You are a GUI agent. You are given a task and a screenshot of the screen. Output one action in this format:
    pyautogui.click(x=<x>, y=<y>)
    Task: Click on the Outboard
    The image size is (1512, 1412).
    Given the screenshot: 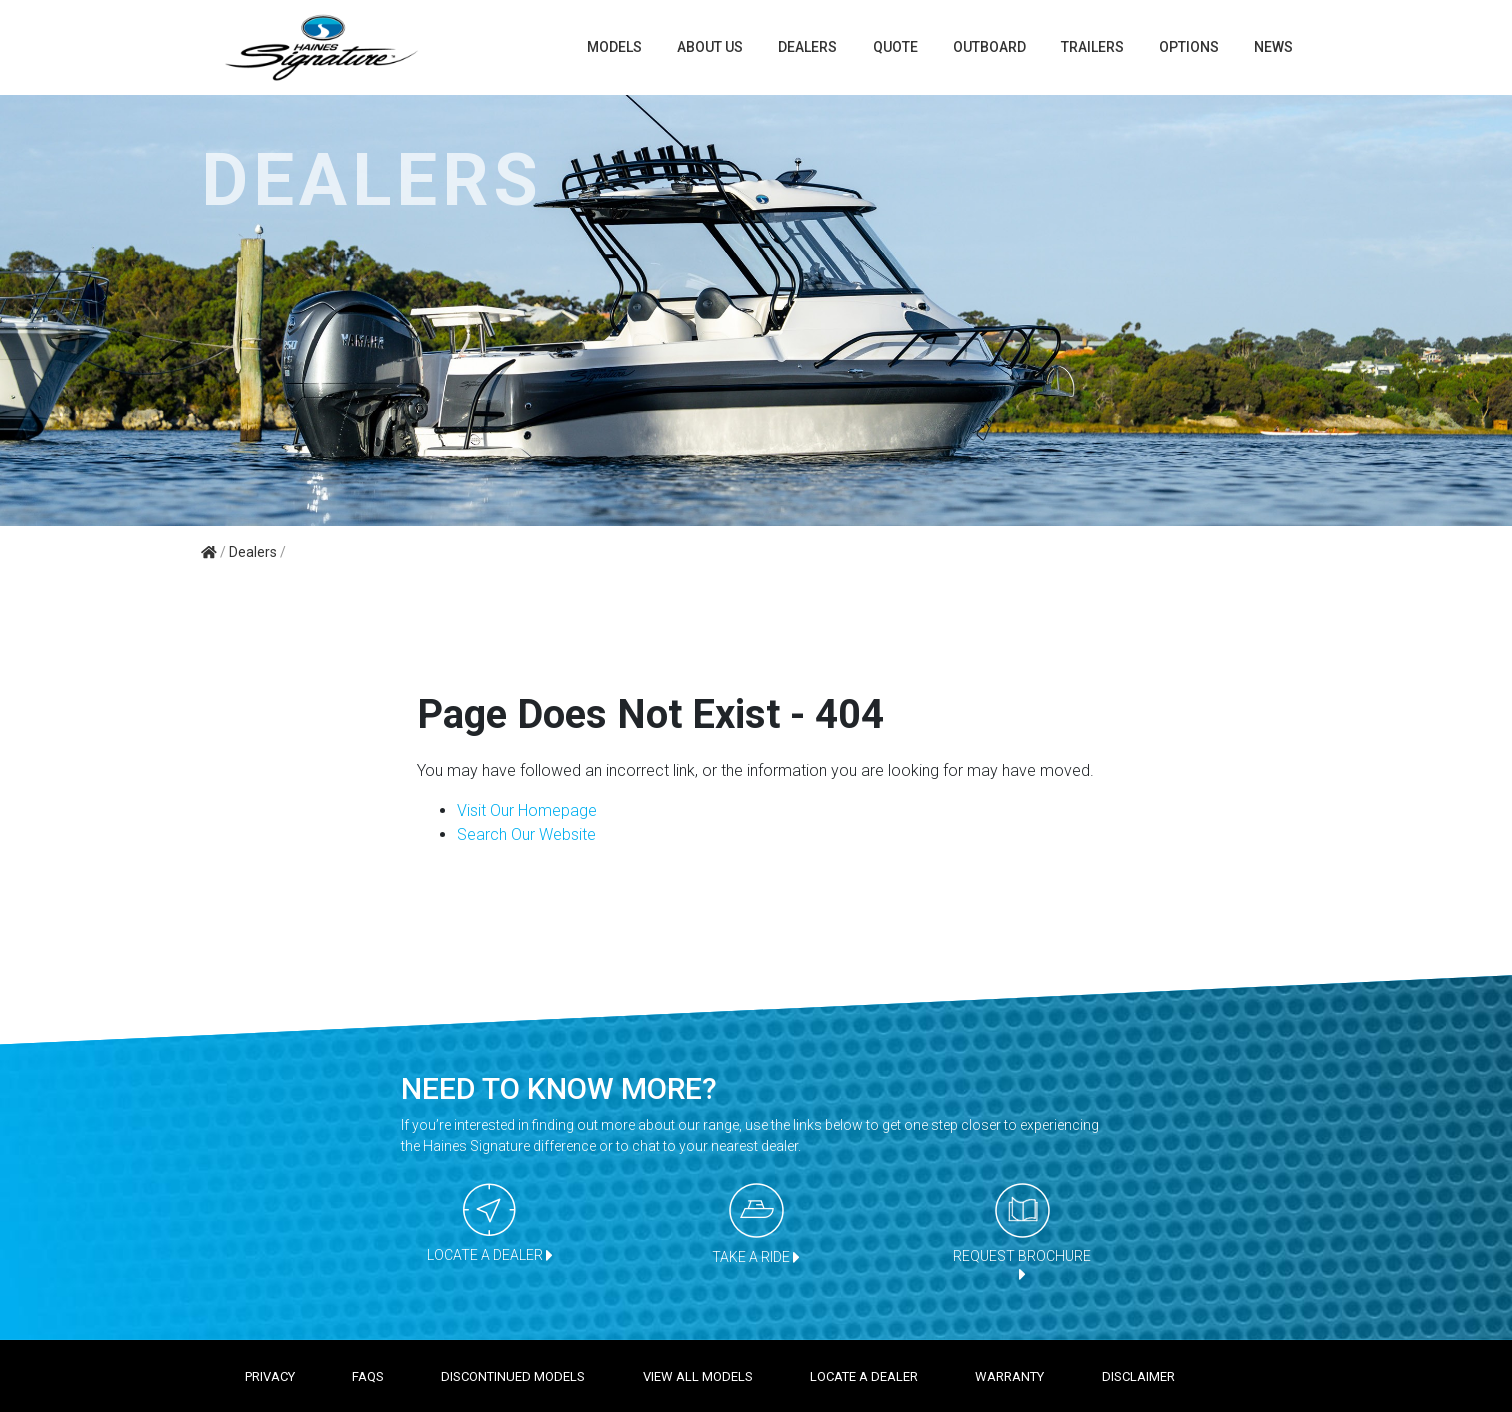 What is the action you would take?
    pyautogui.click(x=989, y=47)
    